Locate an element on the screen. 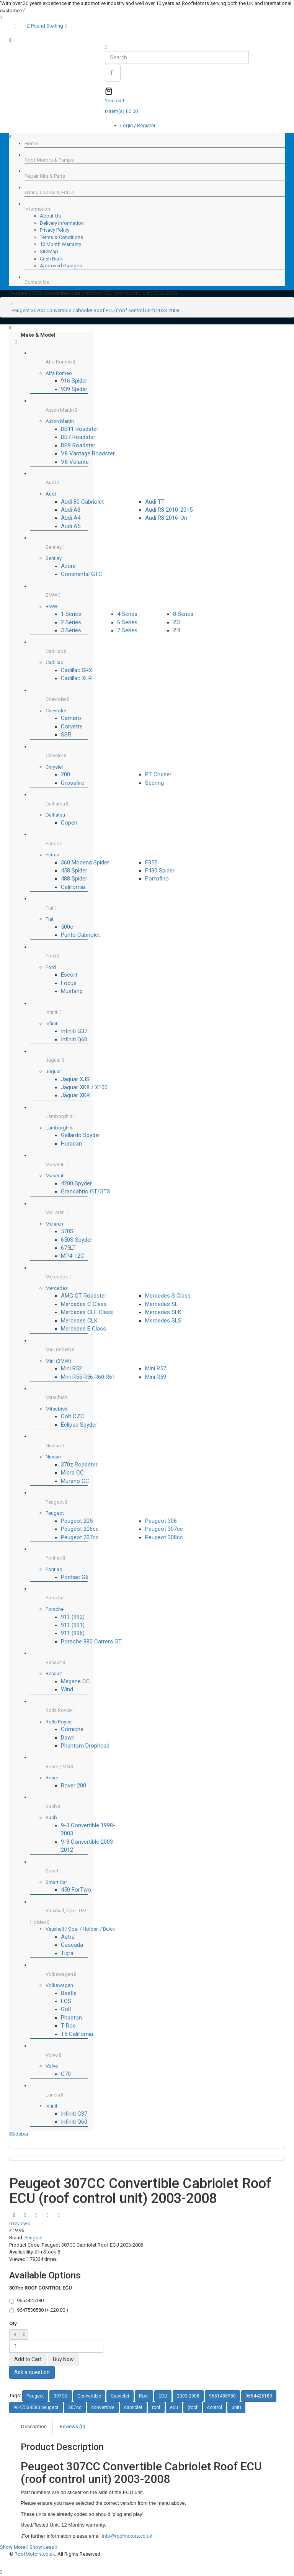  650S Spyder is located at coordinates (76, 1239).